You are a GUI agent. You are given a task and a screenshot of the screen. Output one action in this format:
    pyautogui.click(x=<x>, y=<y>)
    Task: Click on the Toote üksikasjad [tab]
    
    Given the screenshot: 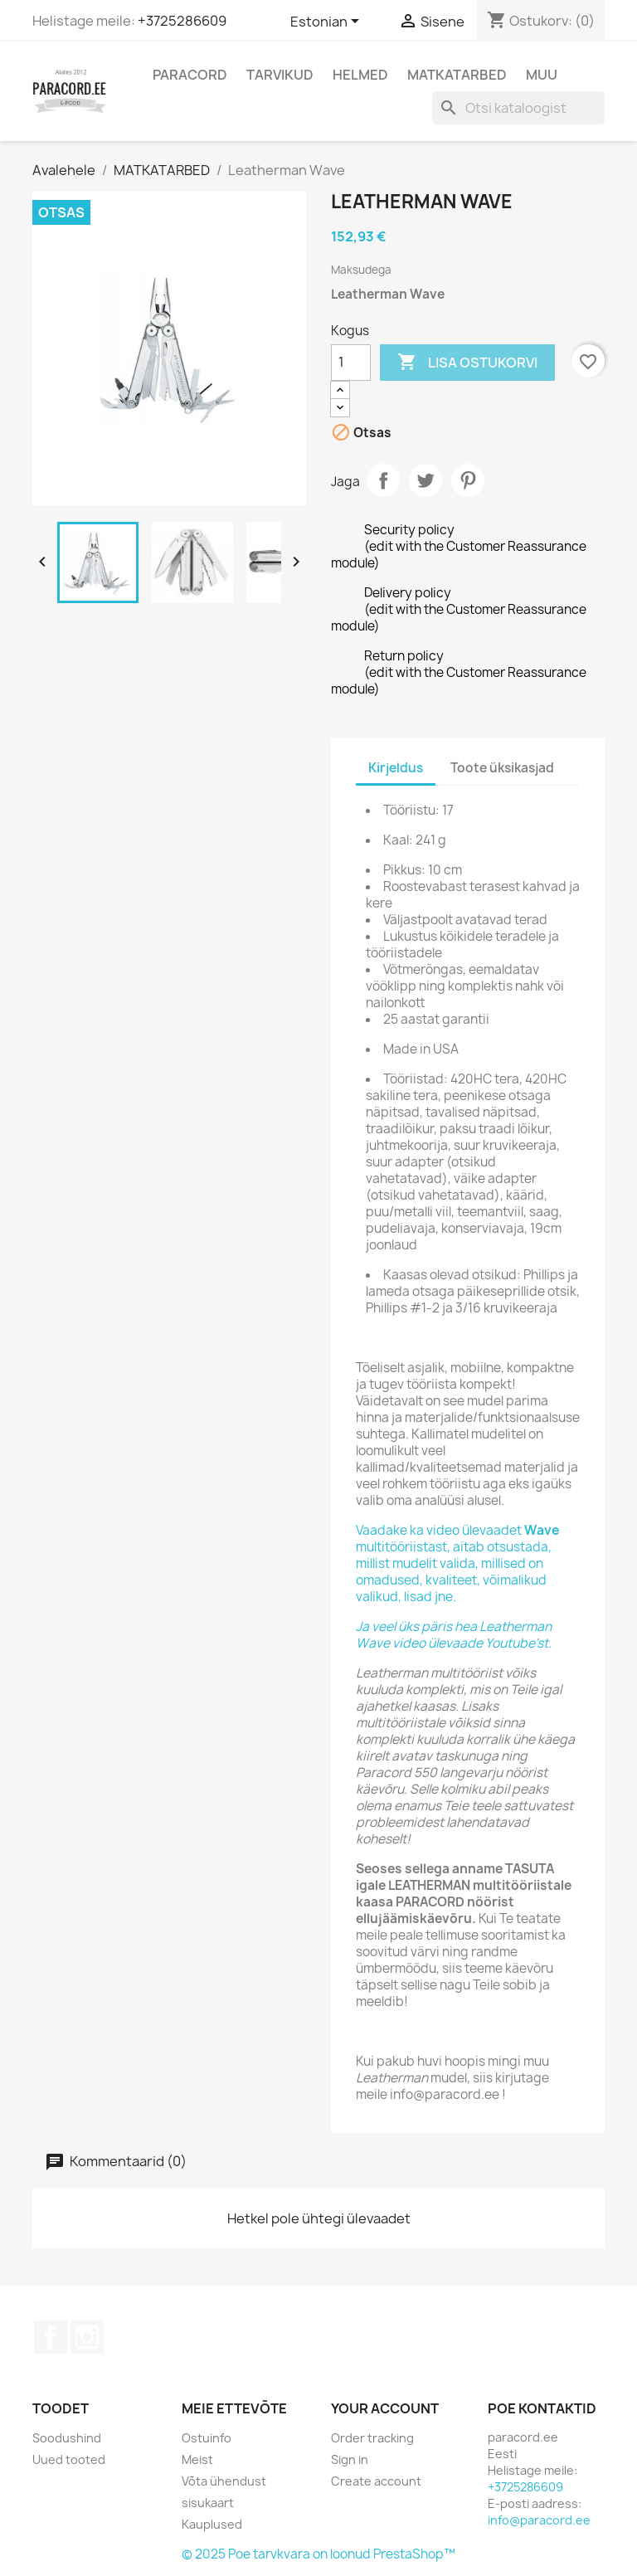 What is the action you would take?
    pyautogui.click(x=502, y=768)
    